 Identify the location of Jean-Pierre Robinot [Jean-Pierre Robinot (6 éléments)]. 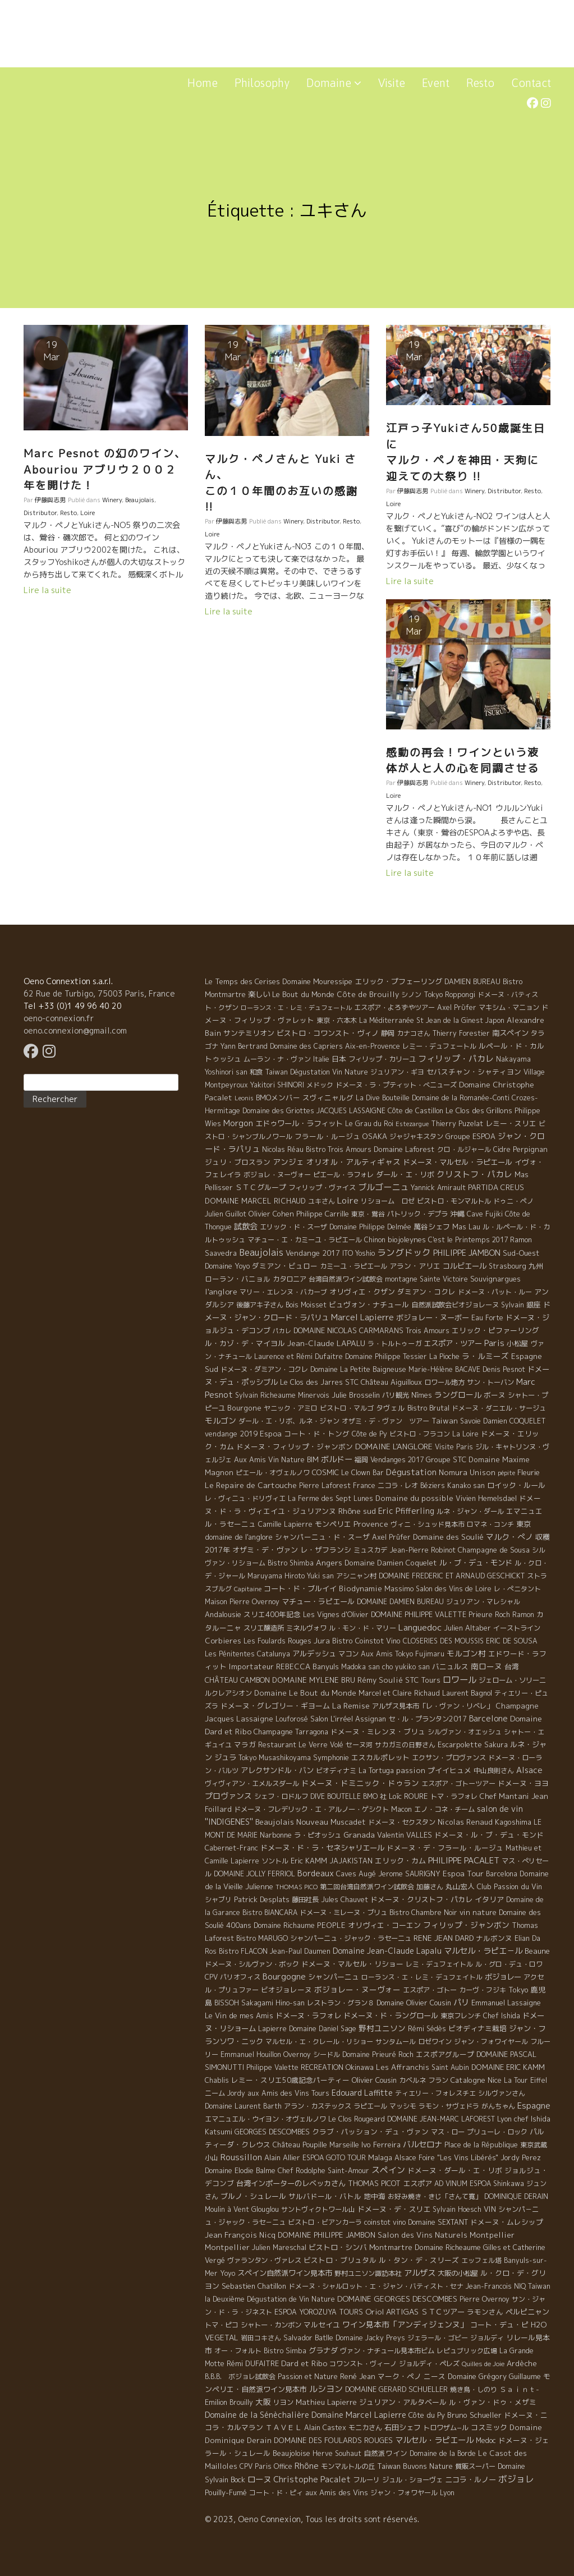
(422, 1550).